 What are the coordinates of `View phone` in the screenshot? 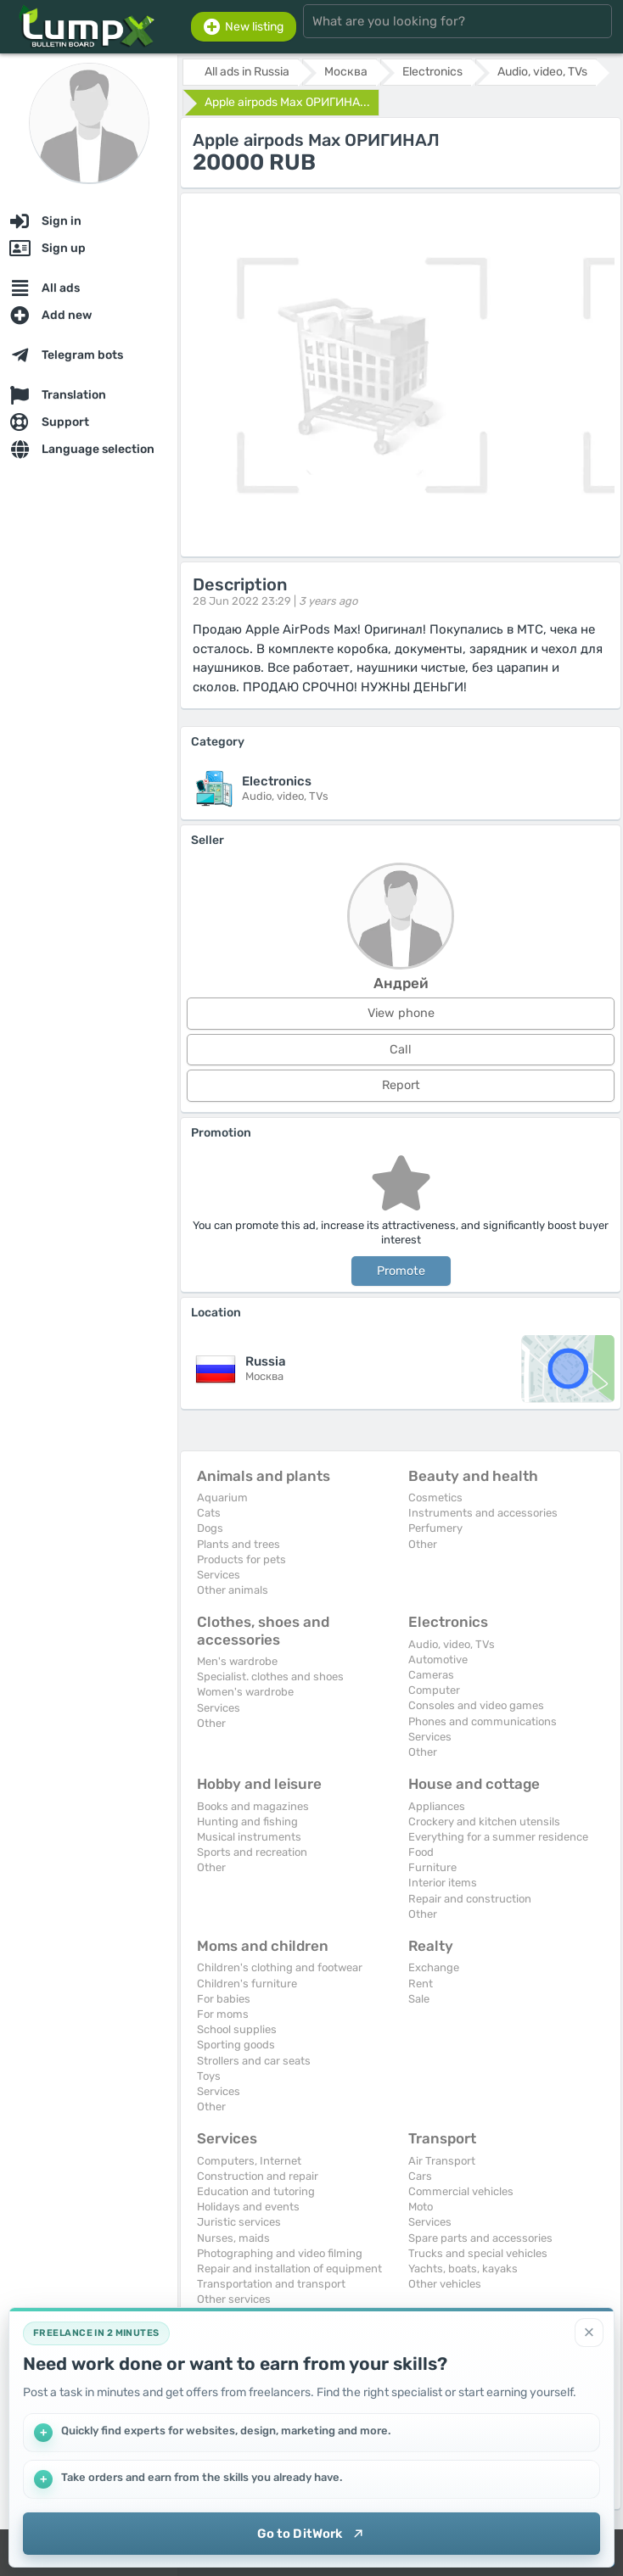 It's located at (401, 1013).